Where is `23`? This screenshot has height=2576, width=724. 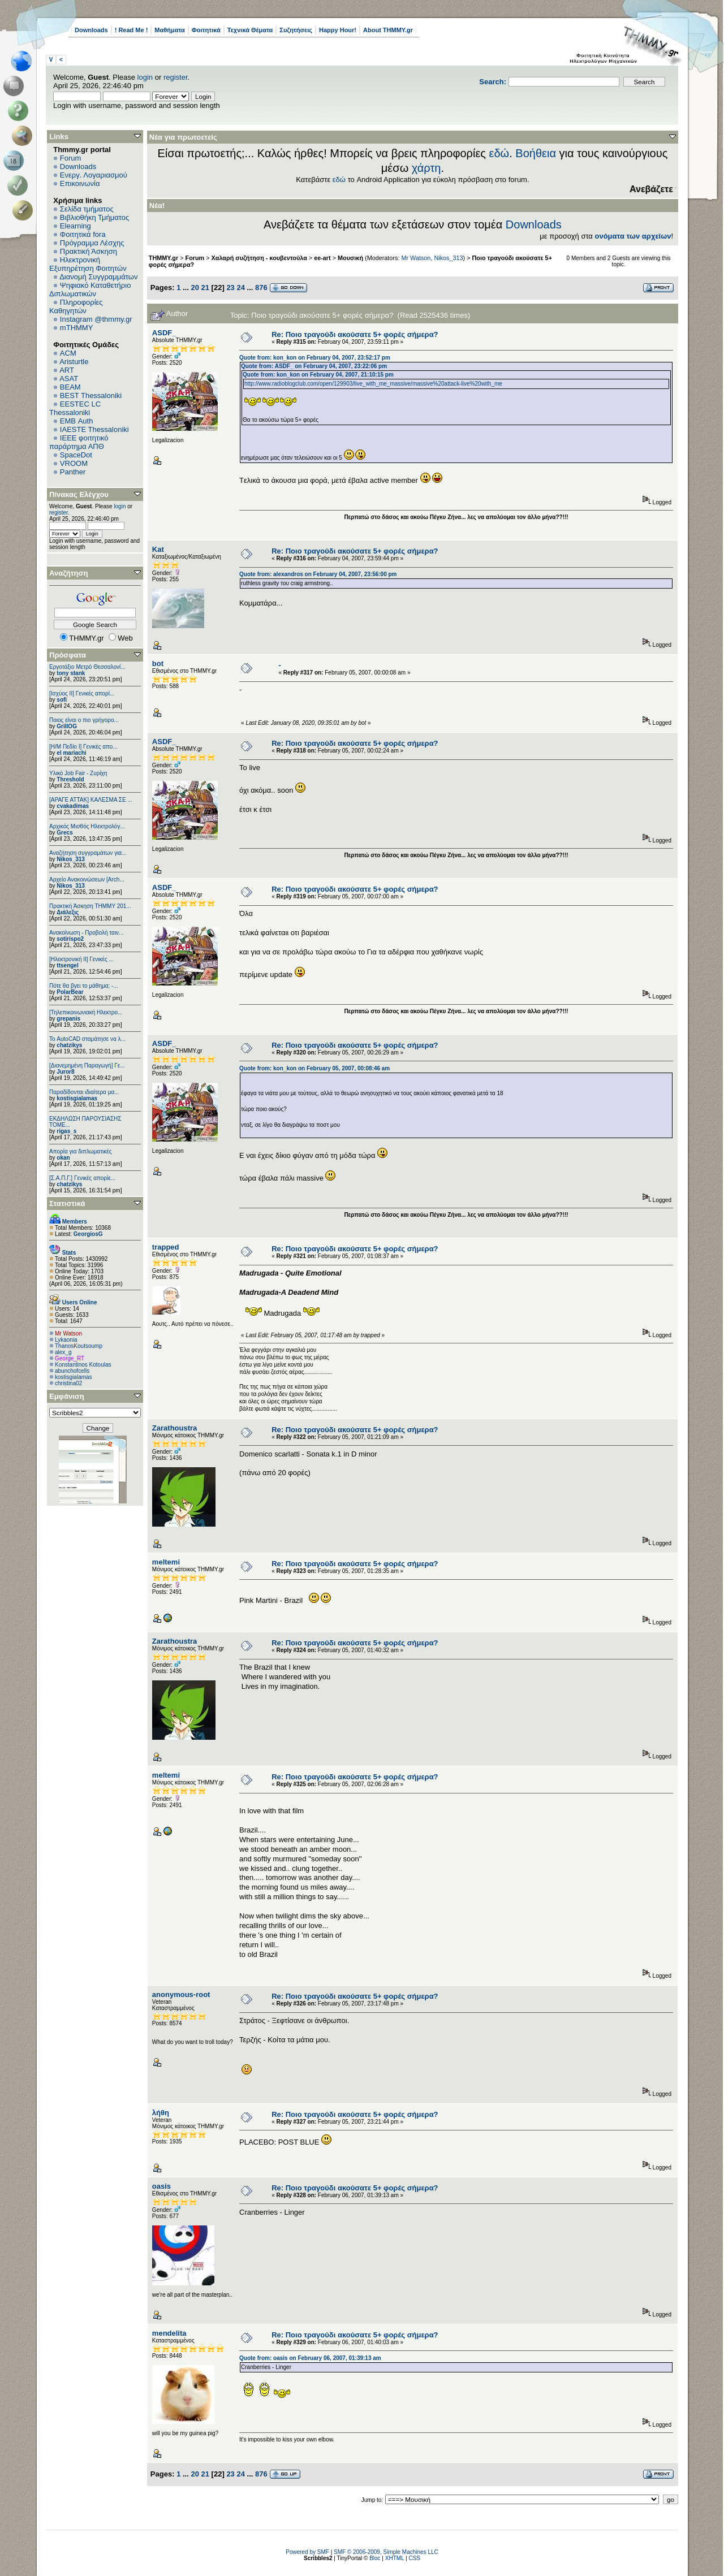
23 is located at coordinates (230, 287).